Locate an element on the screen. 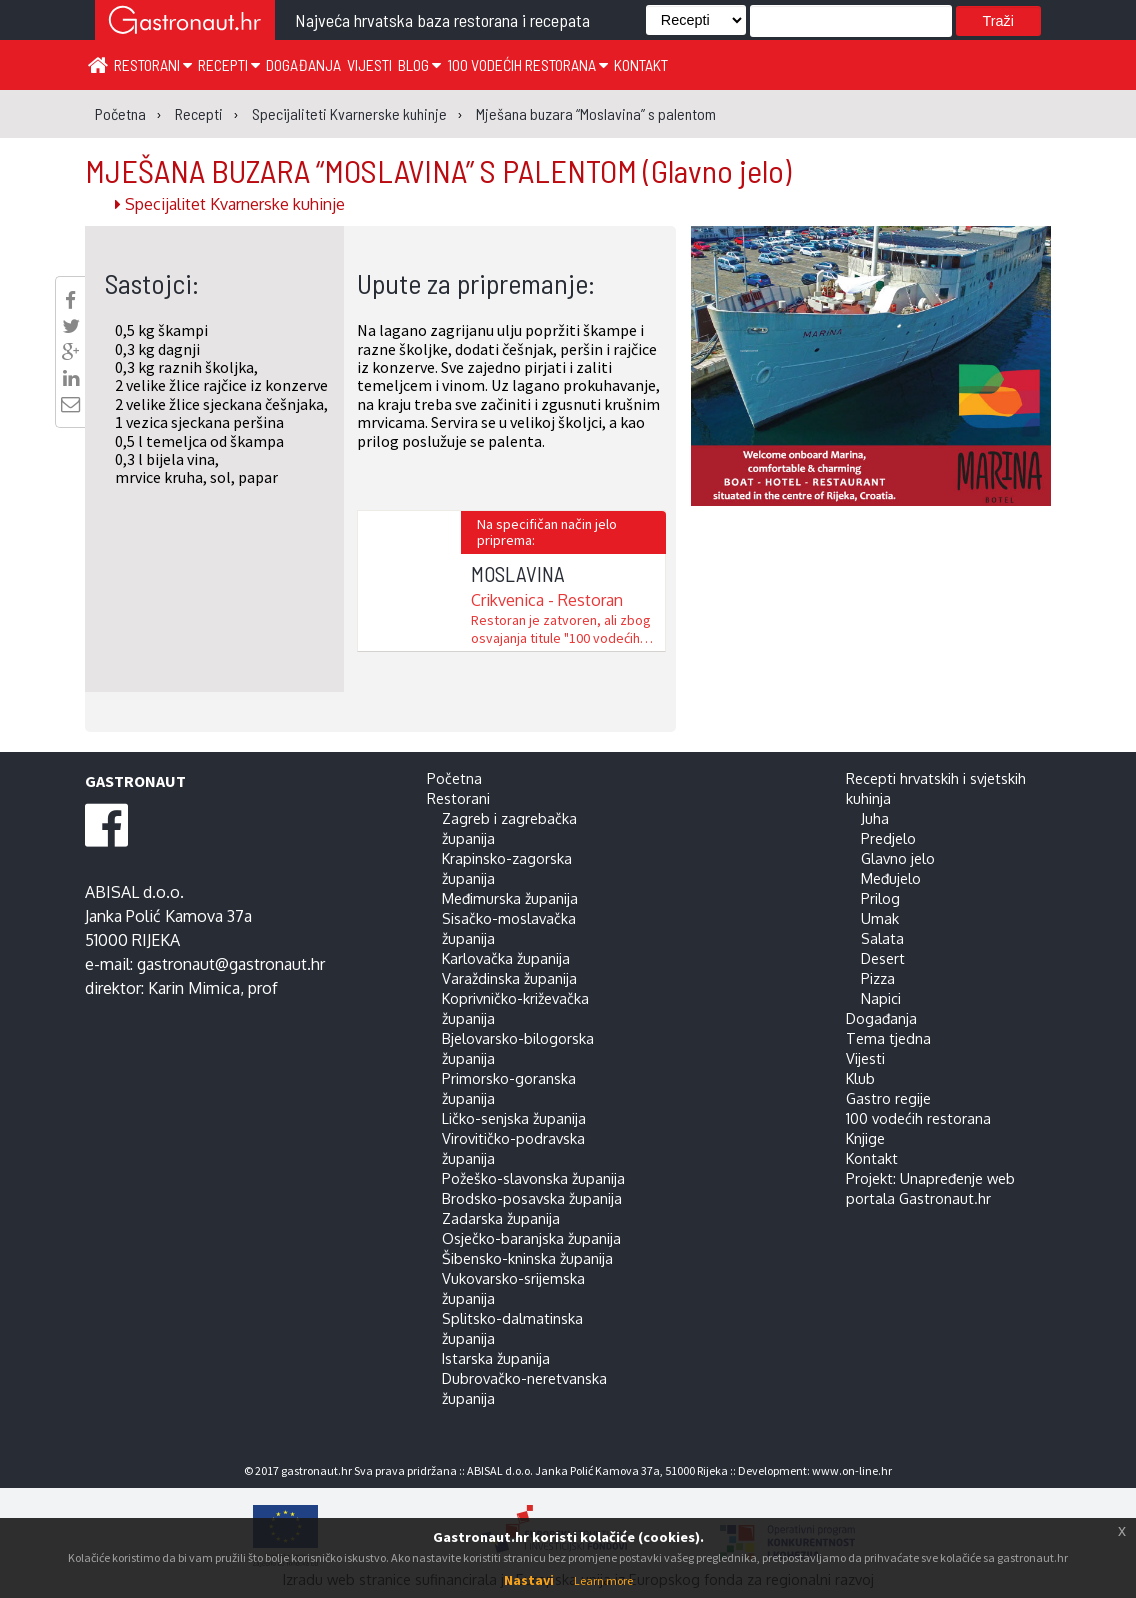 The height and width of the screenshot is (1598, 1136). Pizza is located at coordinates (878, 978).